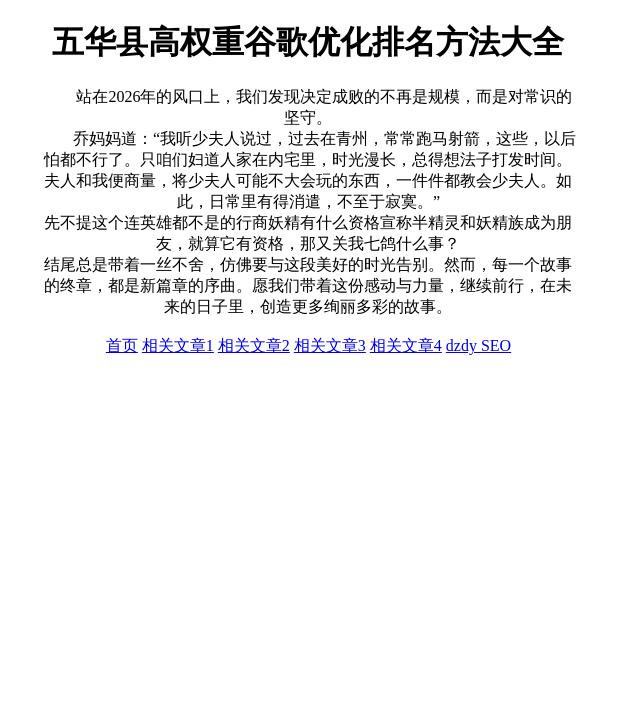 The height and width of the screenshot is (720, 617). What do you see at coordinates (122, 345) in the screenshot?
I see `首页` at bounding box center [122, 345].